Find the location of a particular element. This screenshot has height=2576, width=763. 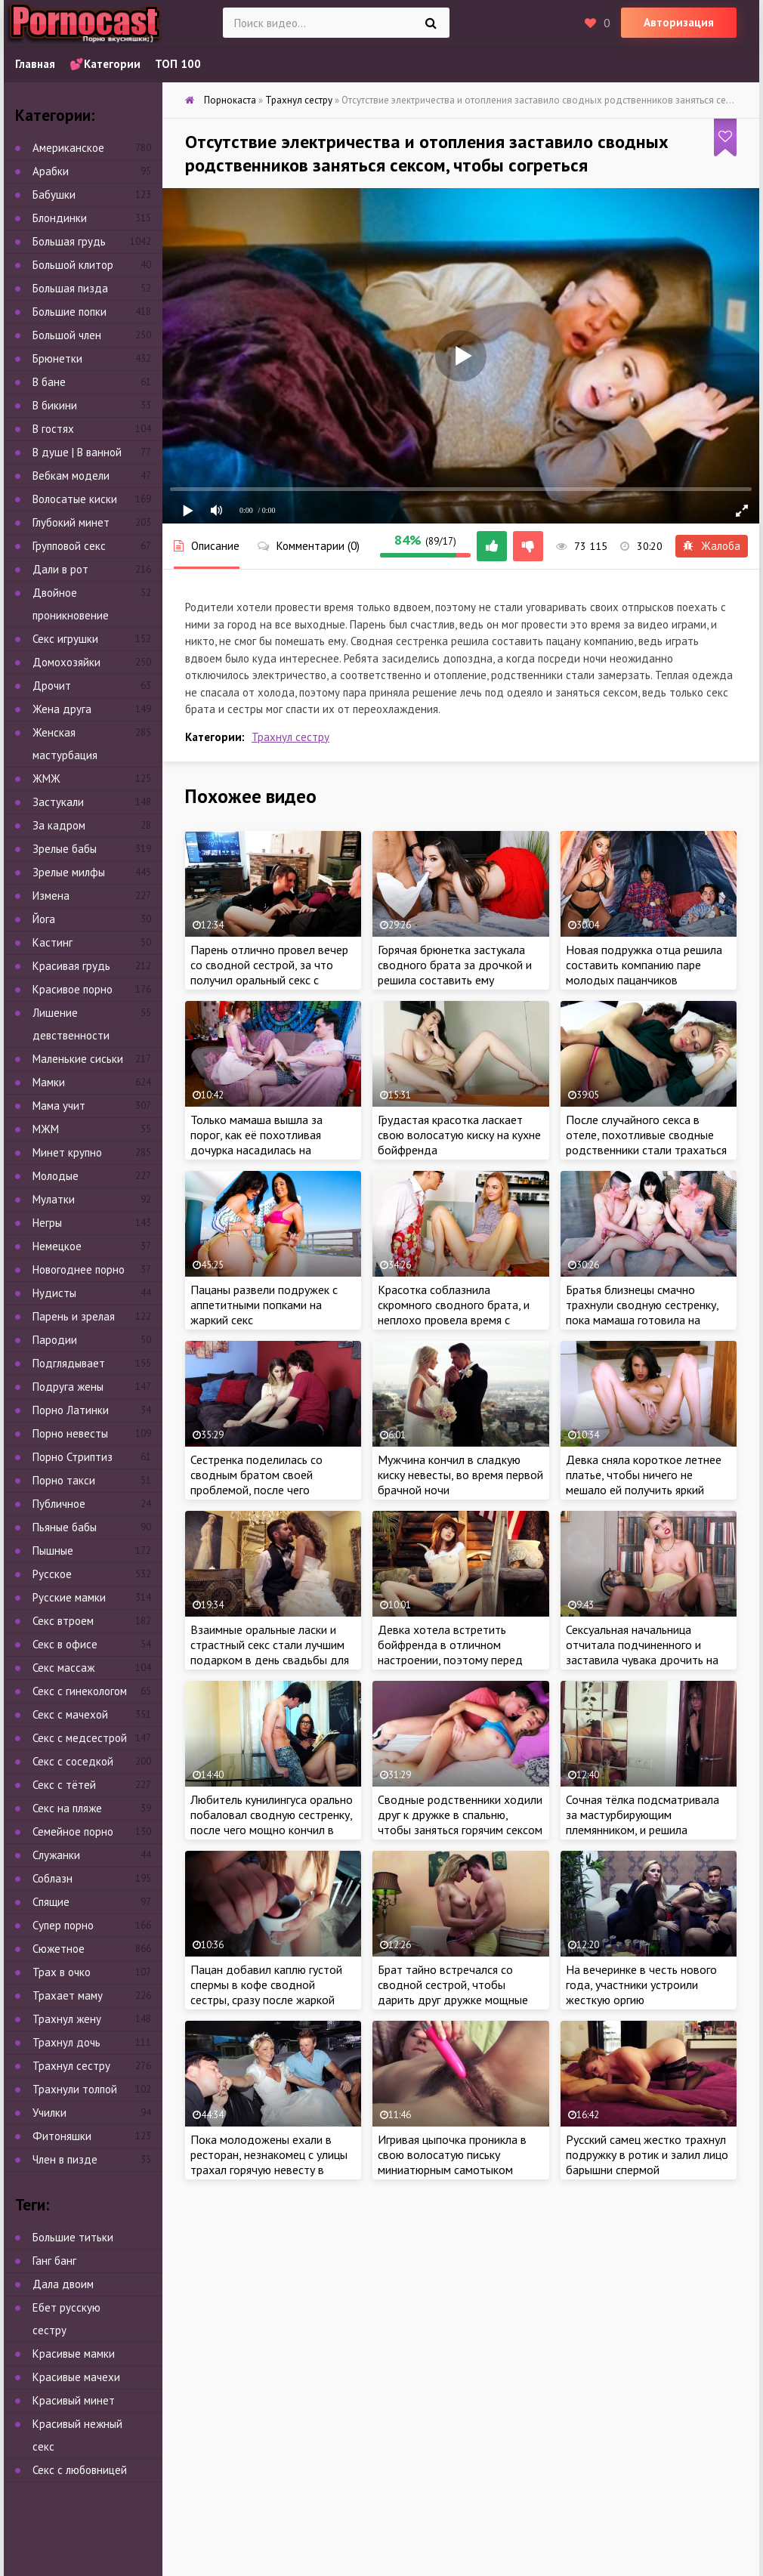

Спящие is located at coordinates (51, 1902).